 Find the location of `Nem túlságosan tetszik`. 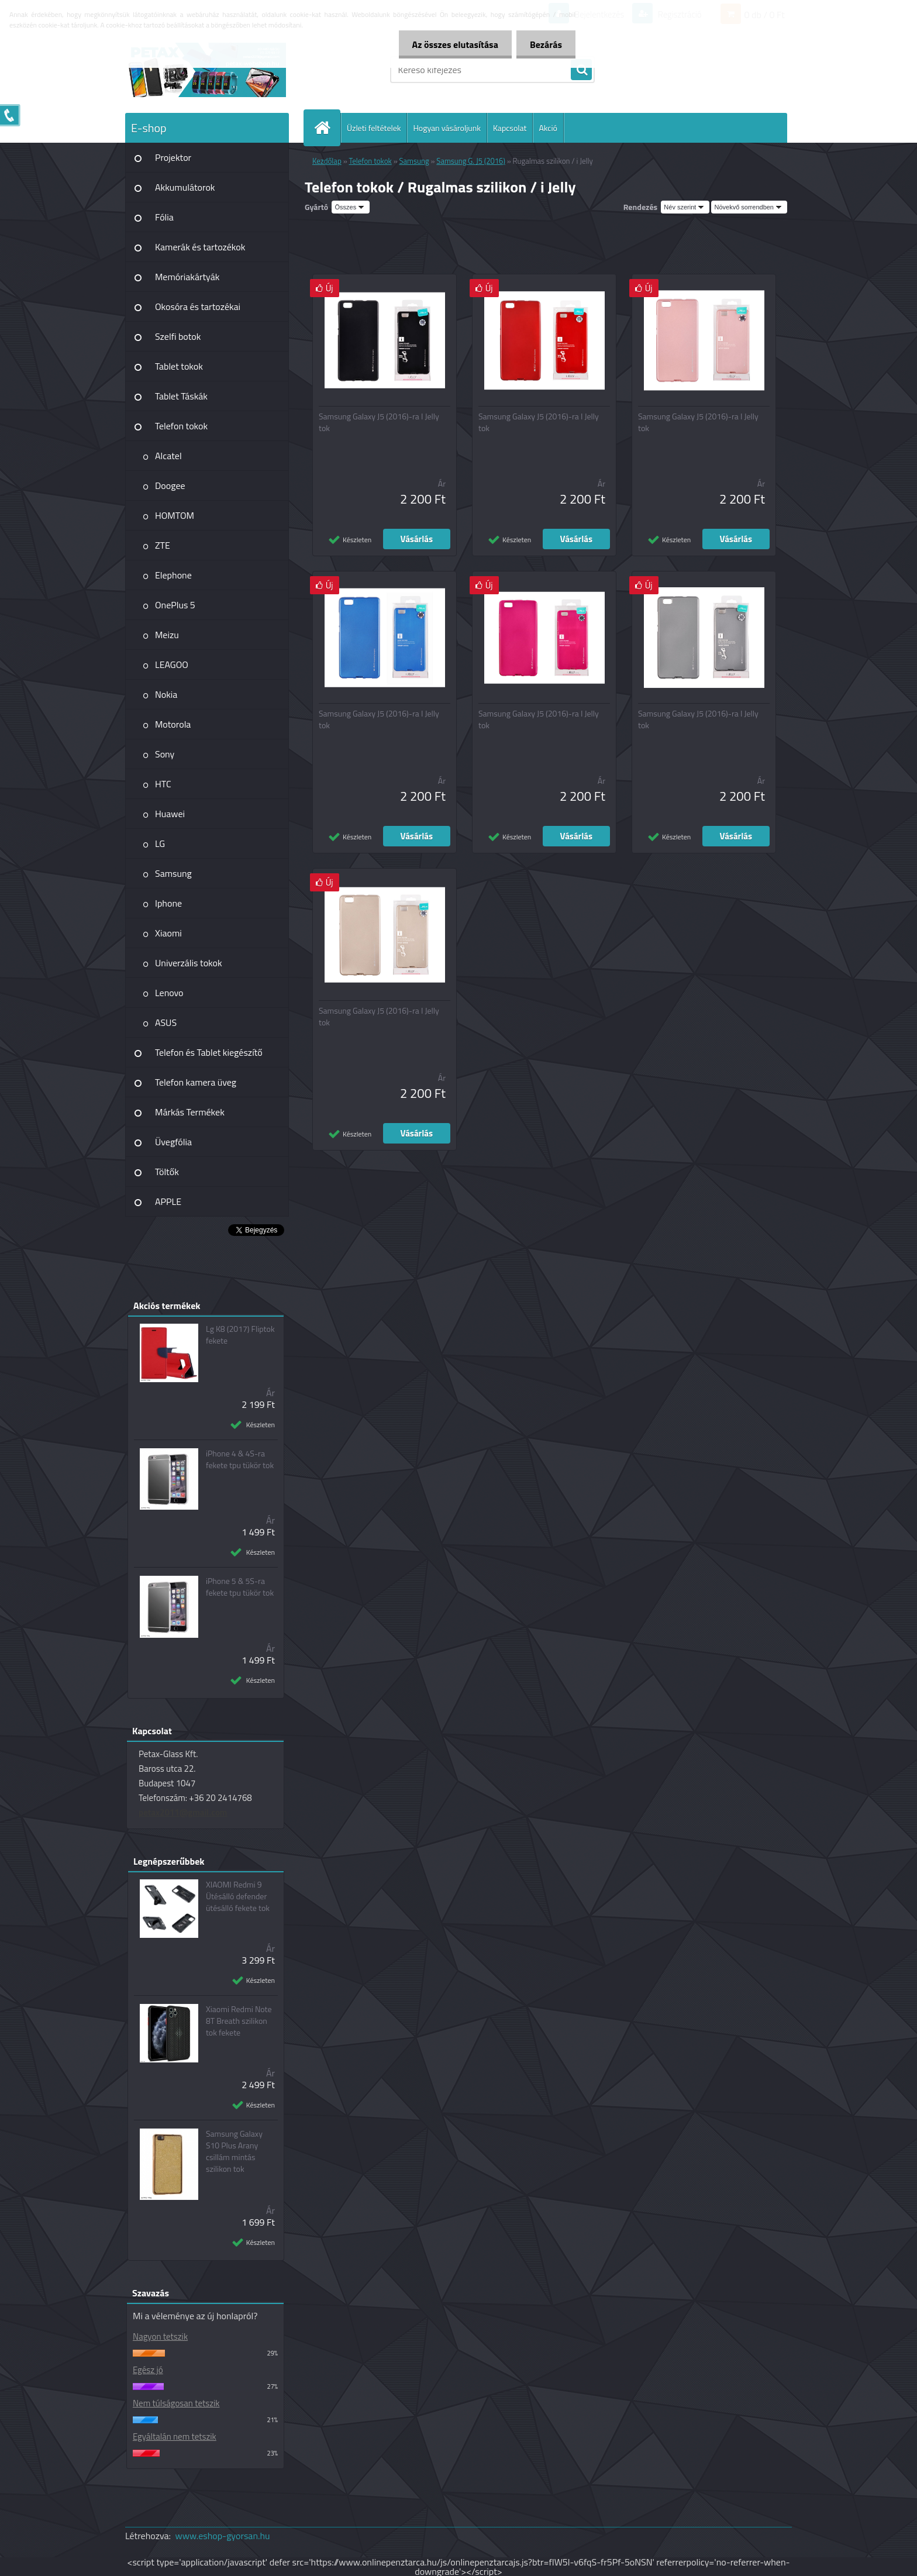

Nem túlságosan tetszik is located at coordinates (176, 2403).